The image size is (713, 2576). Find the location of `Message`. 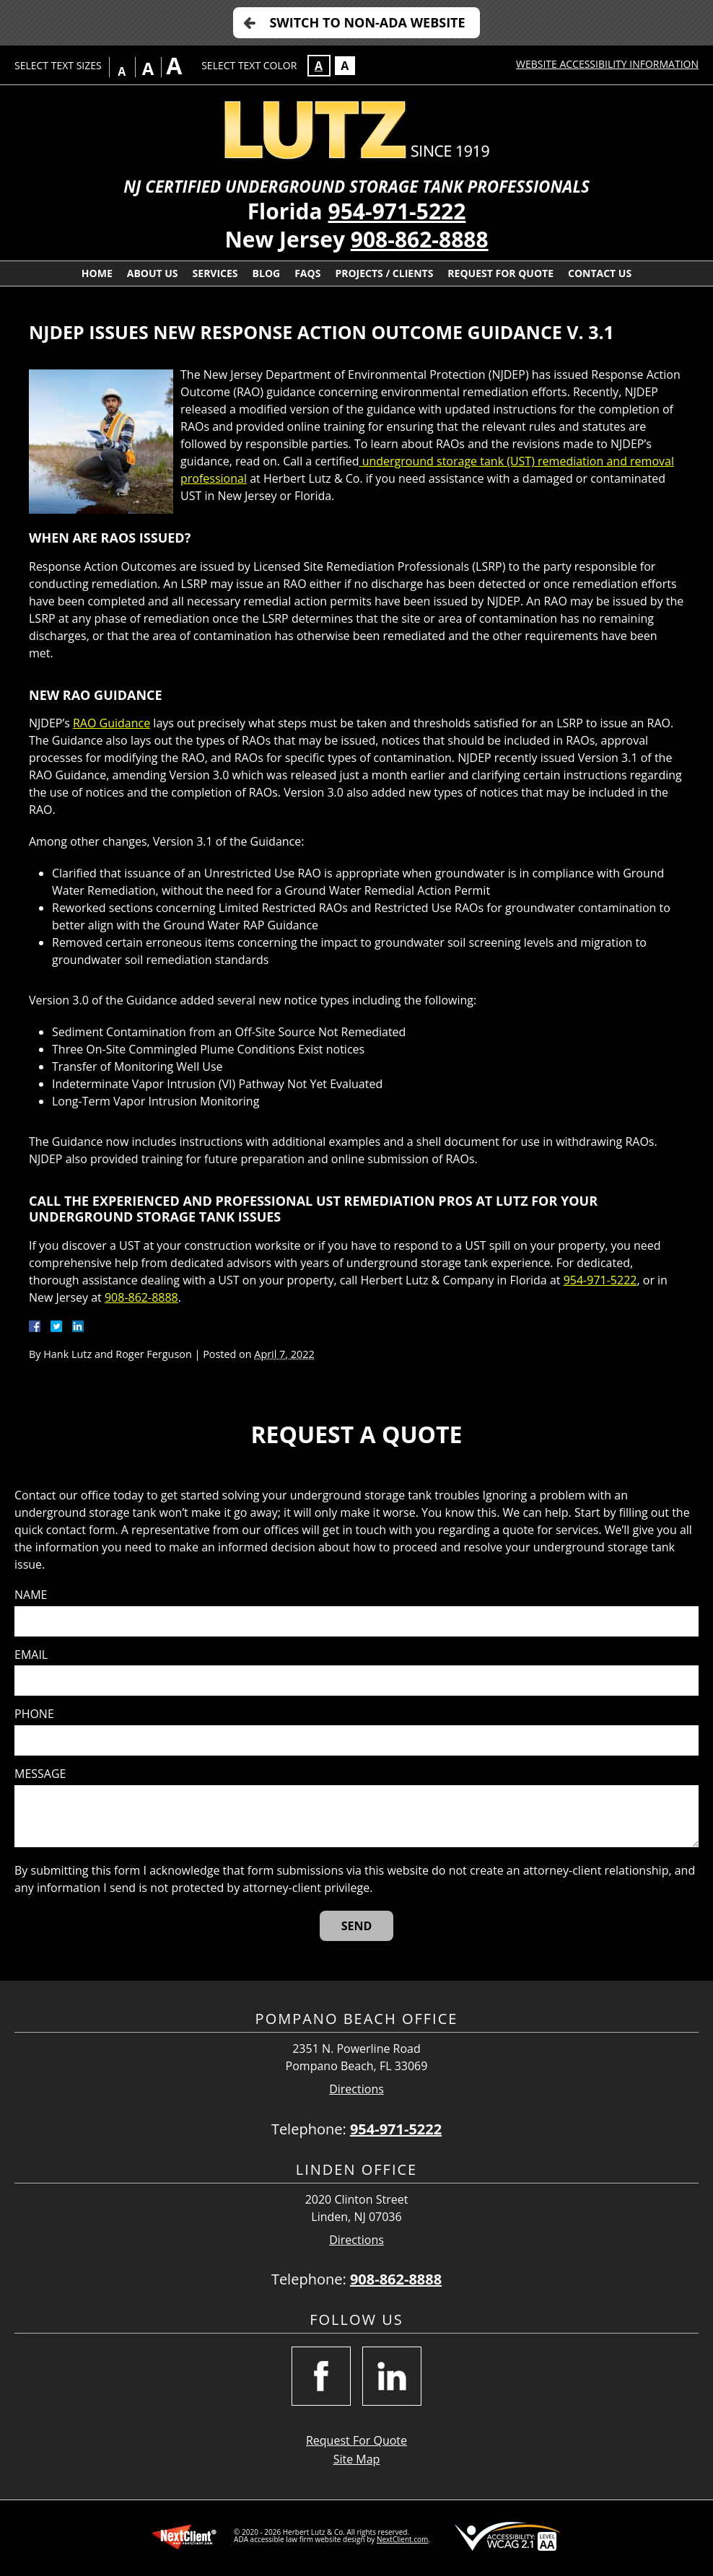

Message is located at coordinates (40, 1774).